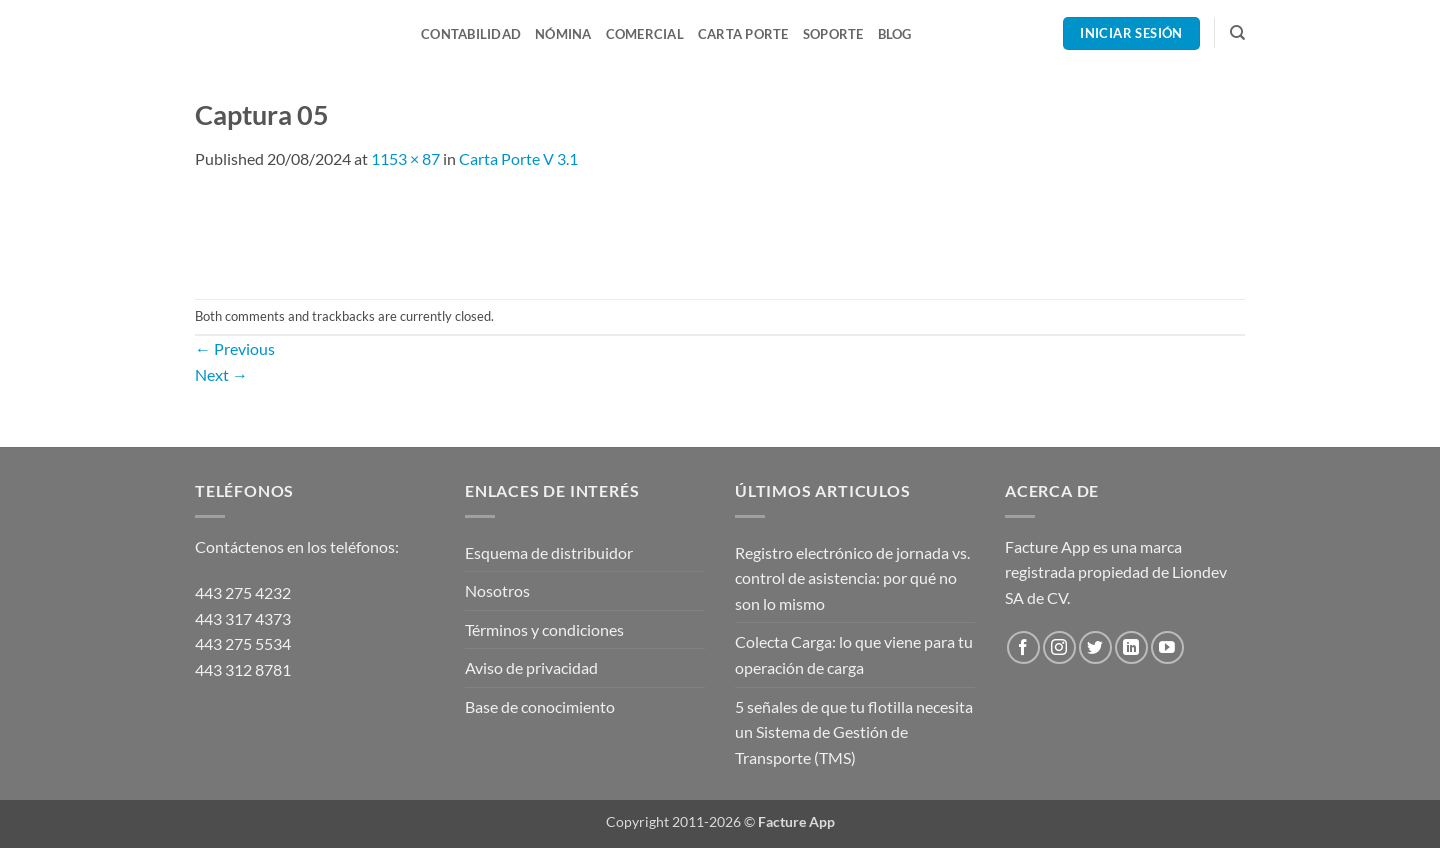  Describe the element at coordinates (221, 374) in the screenshot. I see `Next` at that location.